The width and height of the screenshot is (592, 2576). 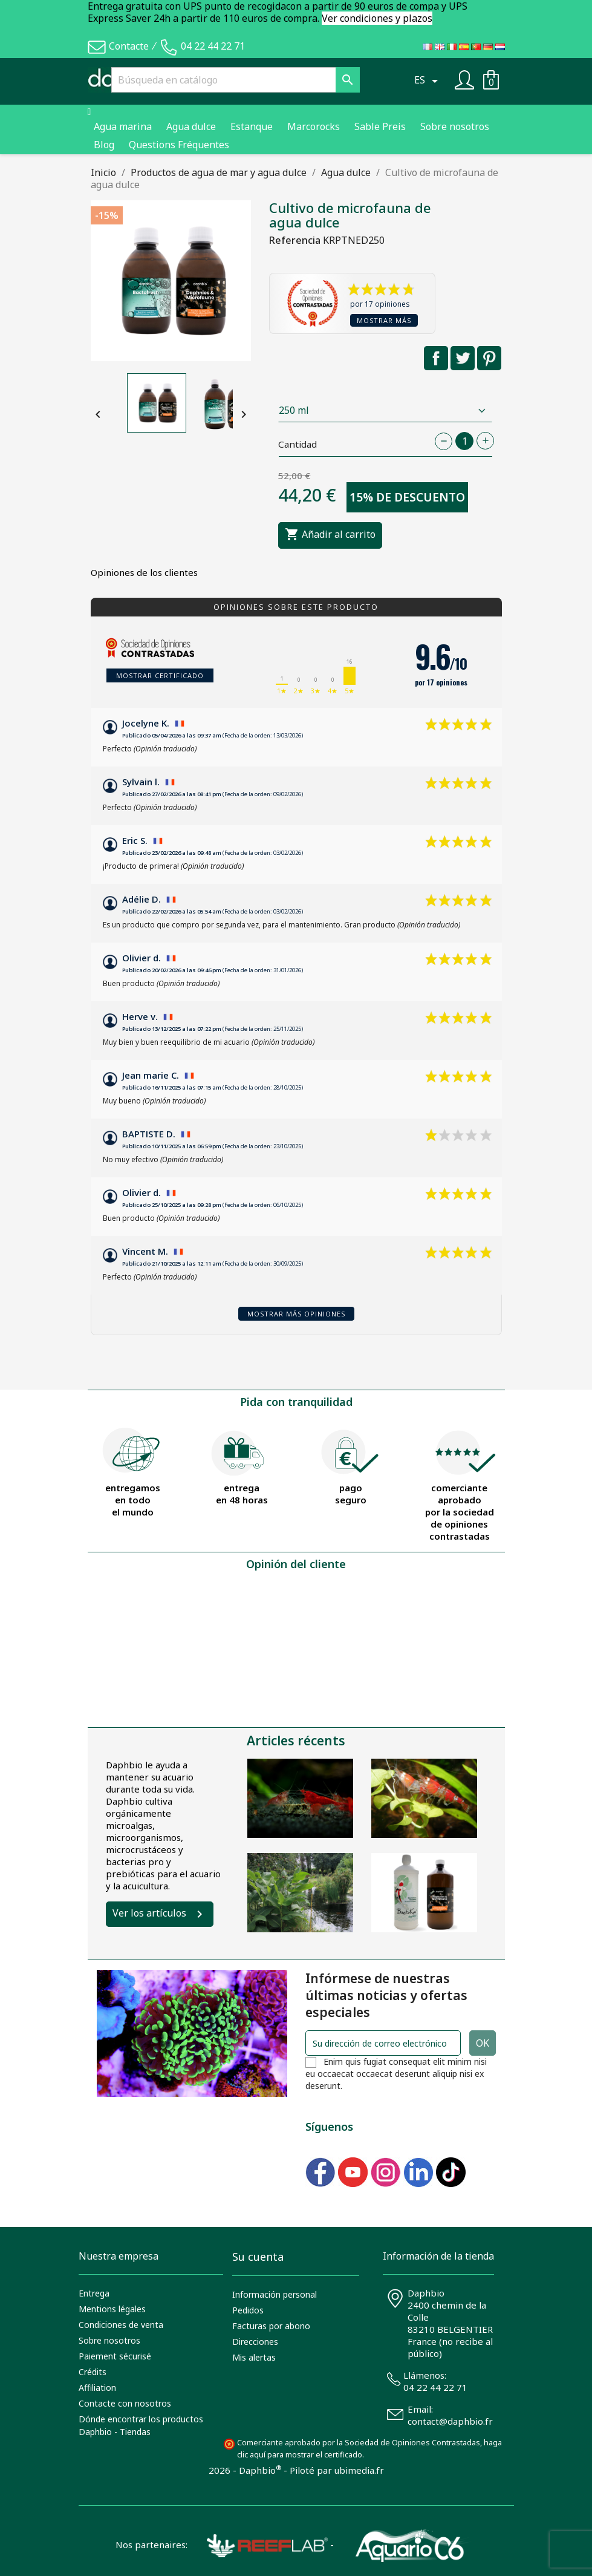 I want to click on Mentions légales, so click(x=112, y=2309).